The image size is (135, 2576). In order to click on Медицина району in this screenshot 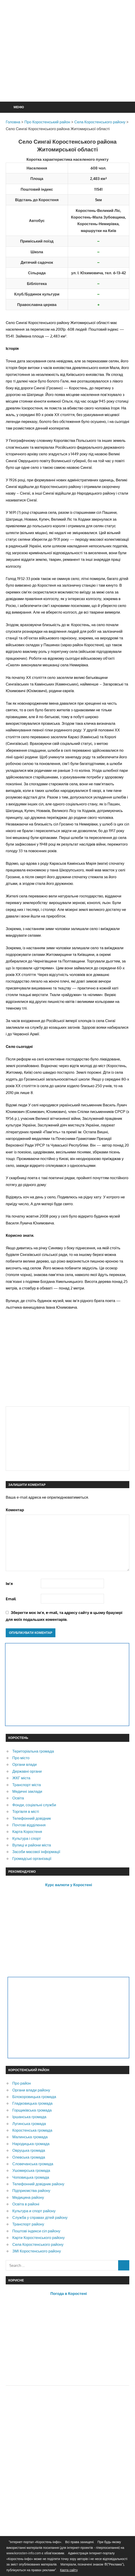, I will do `click(28, 2197)`.